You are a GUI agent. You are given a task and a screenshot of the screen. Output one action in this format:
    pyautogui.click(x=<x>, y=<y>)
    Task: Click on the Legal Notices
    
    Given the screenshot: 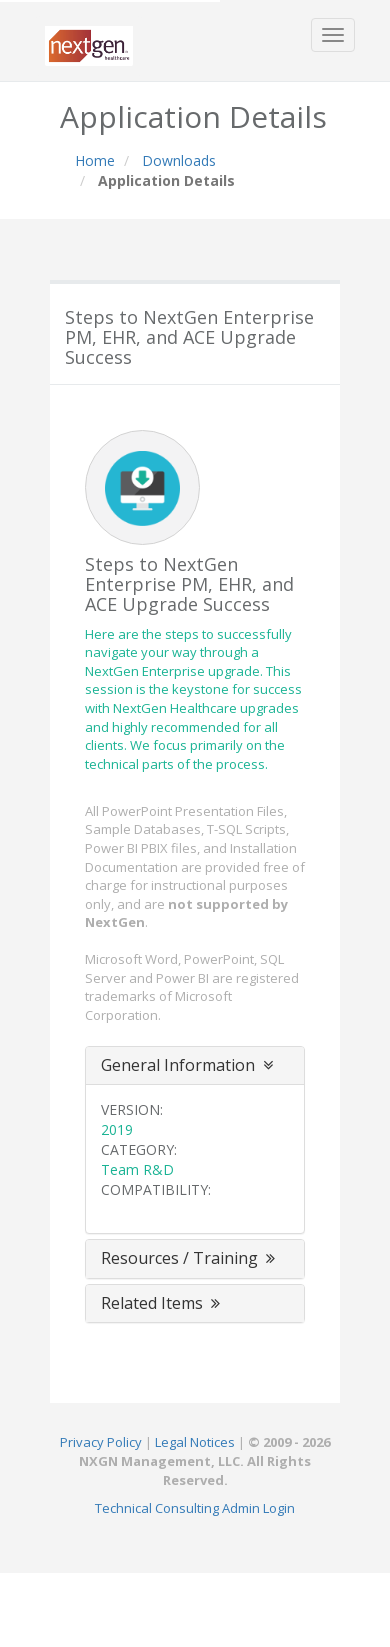 What is the action you would take?
    pyautogui.click(x=195, y=1442)
    